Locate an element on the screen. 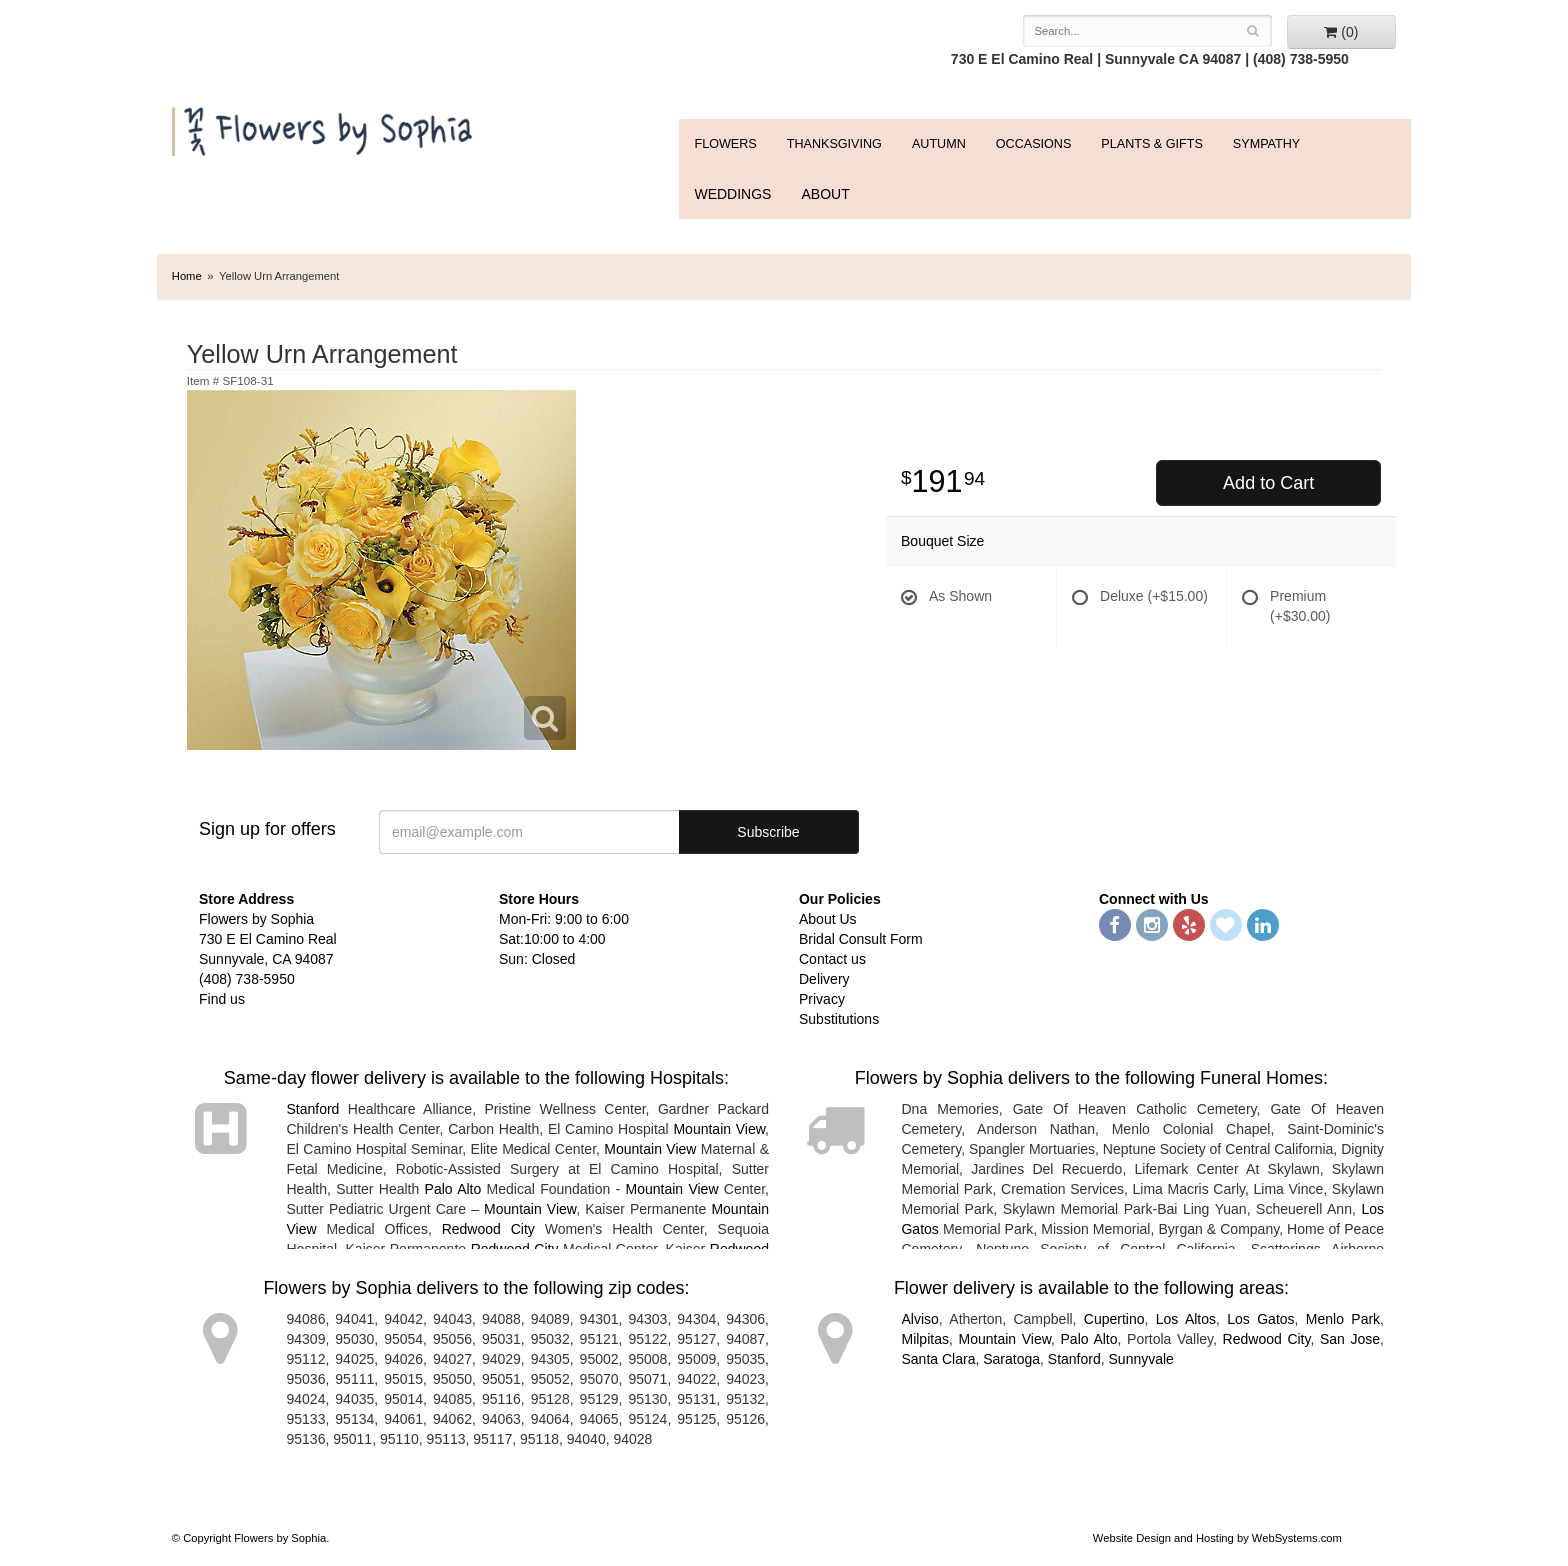 The height and width of the screenshot is (1566, 1568). Menlo Park is located at coordinates (1343, 1319).